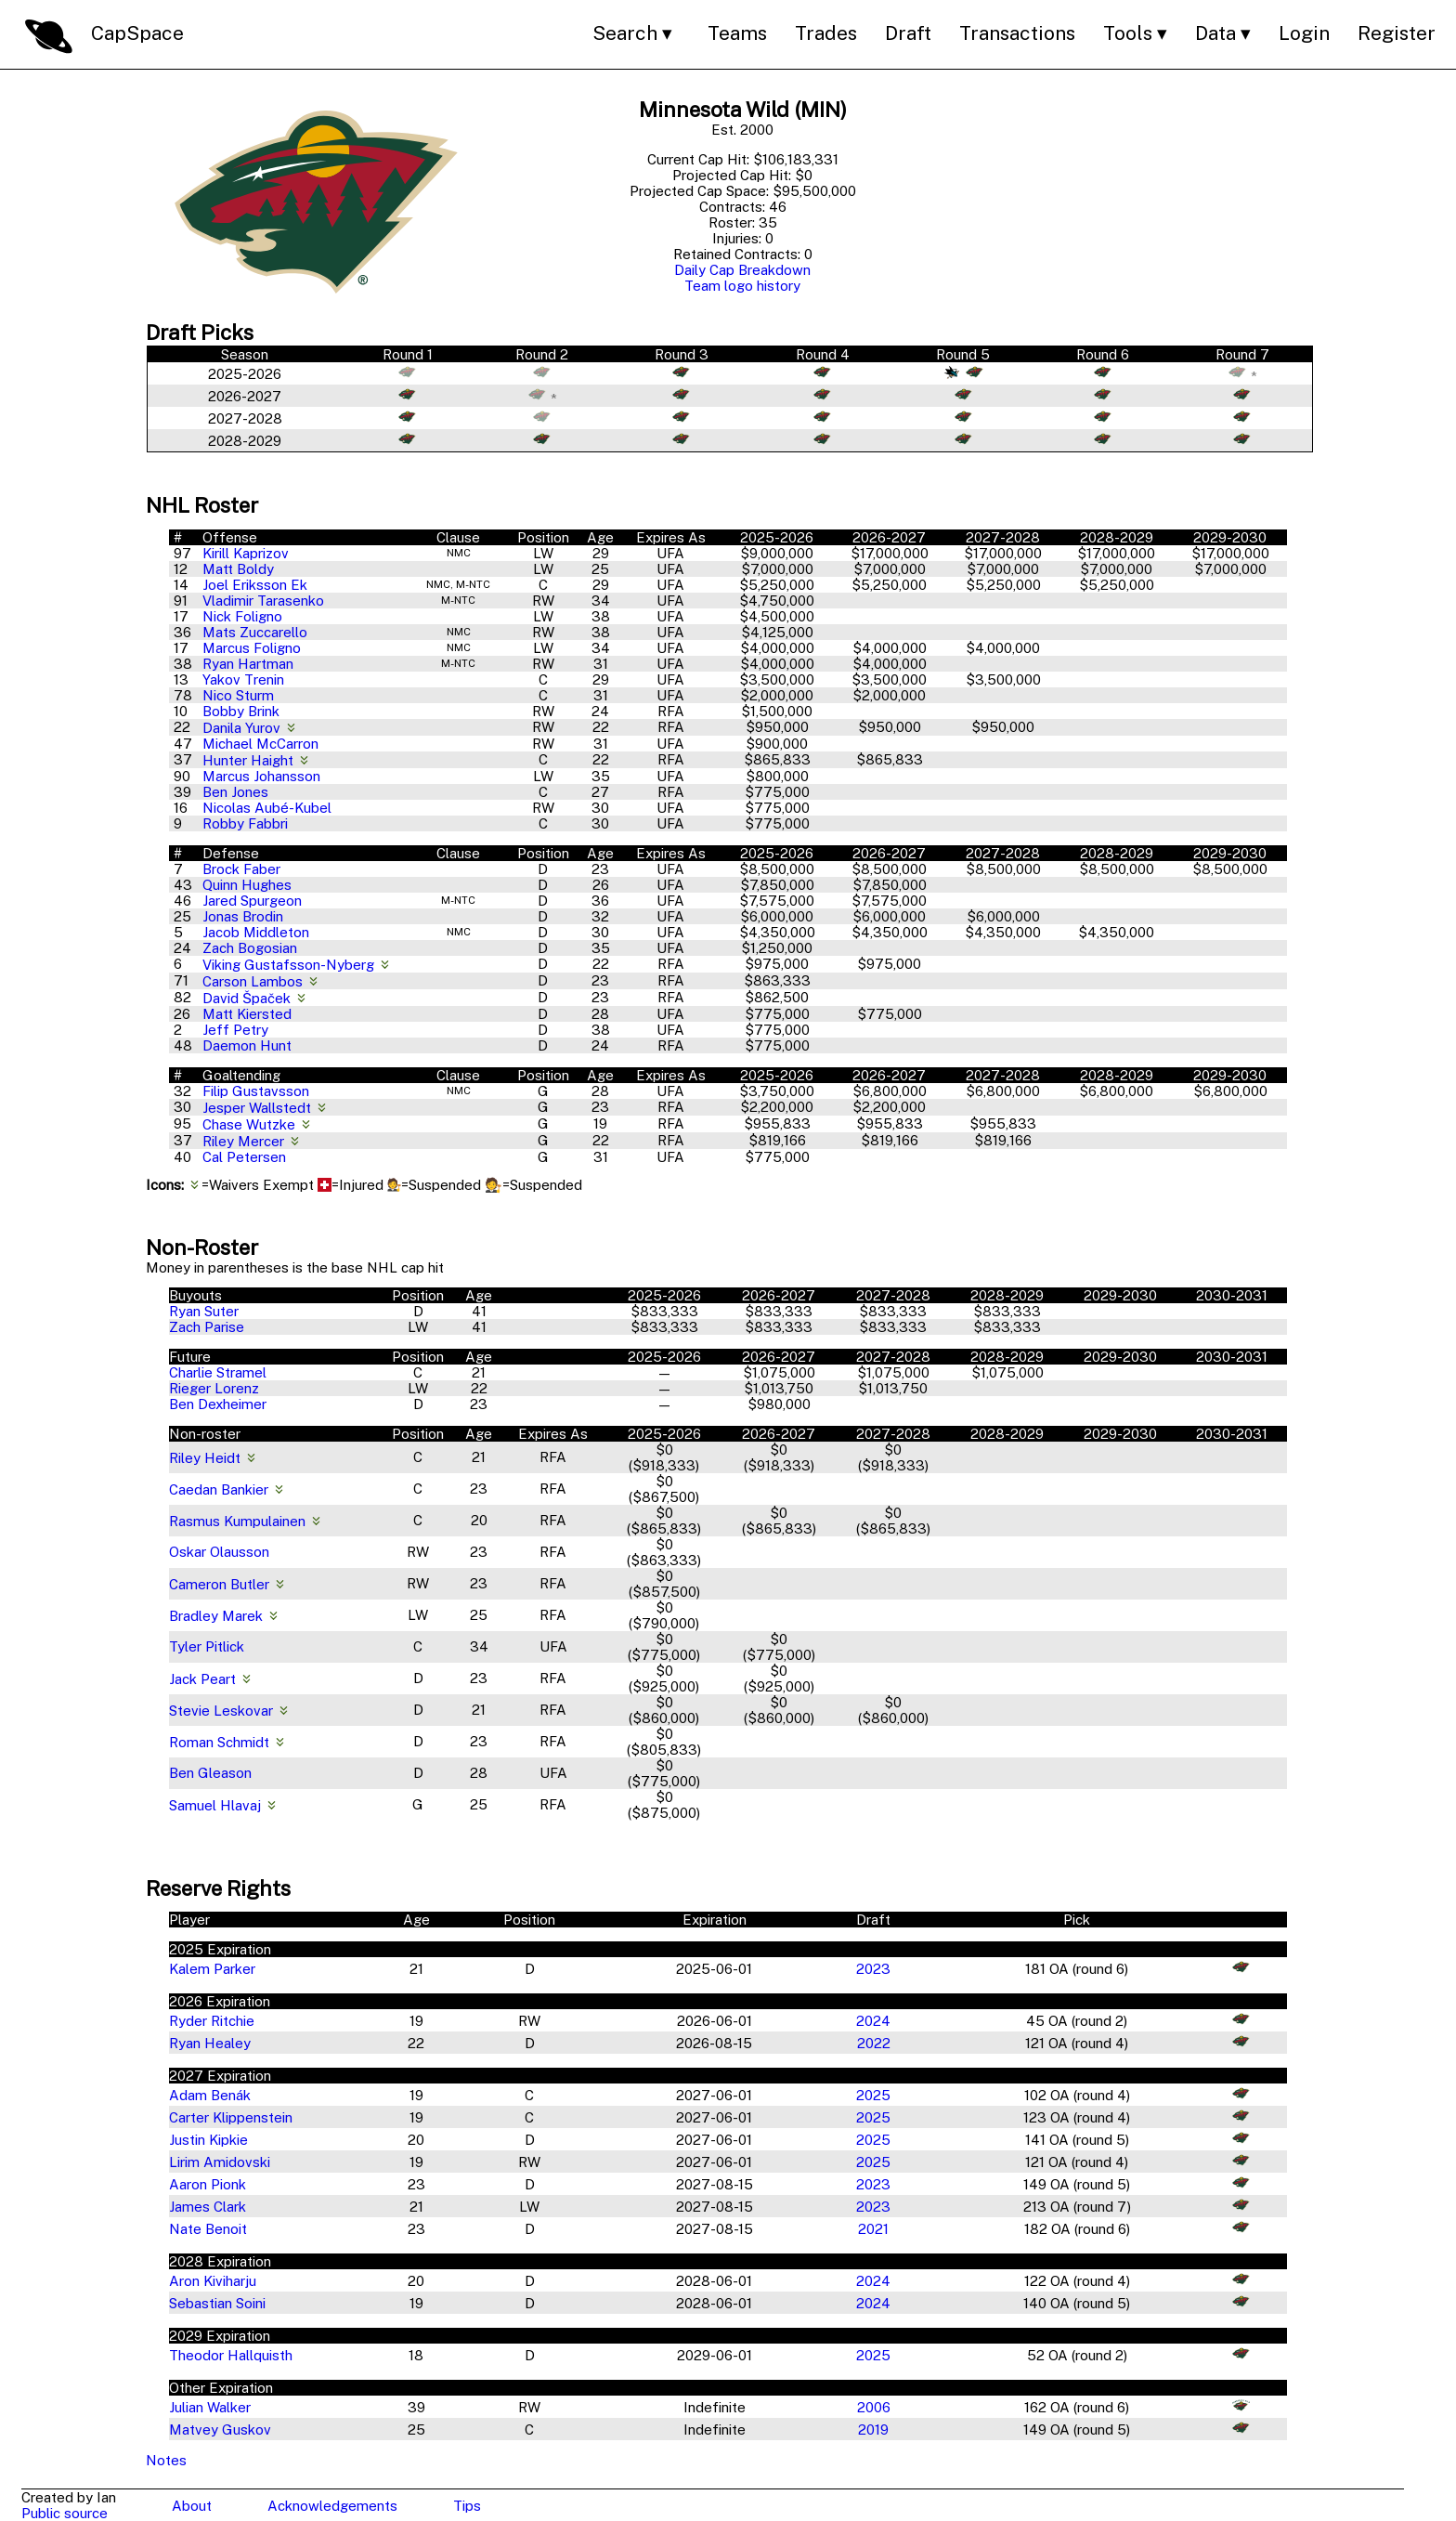 Image resolution: width=1456 pixels, height=2521 pixels. I want to click on Aron Kiviharju, so click(212, 2281).